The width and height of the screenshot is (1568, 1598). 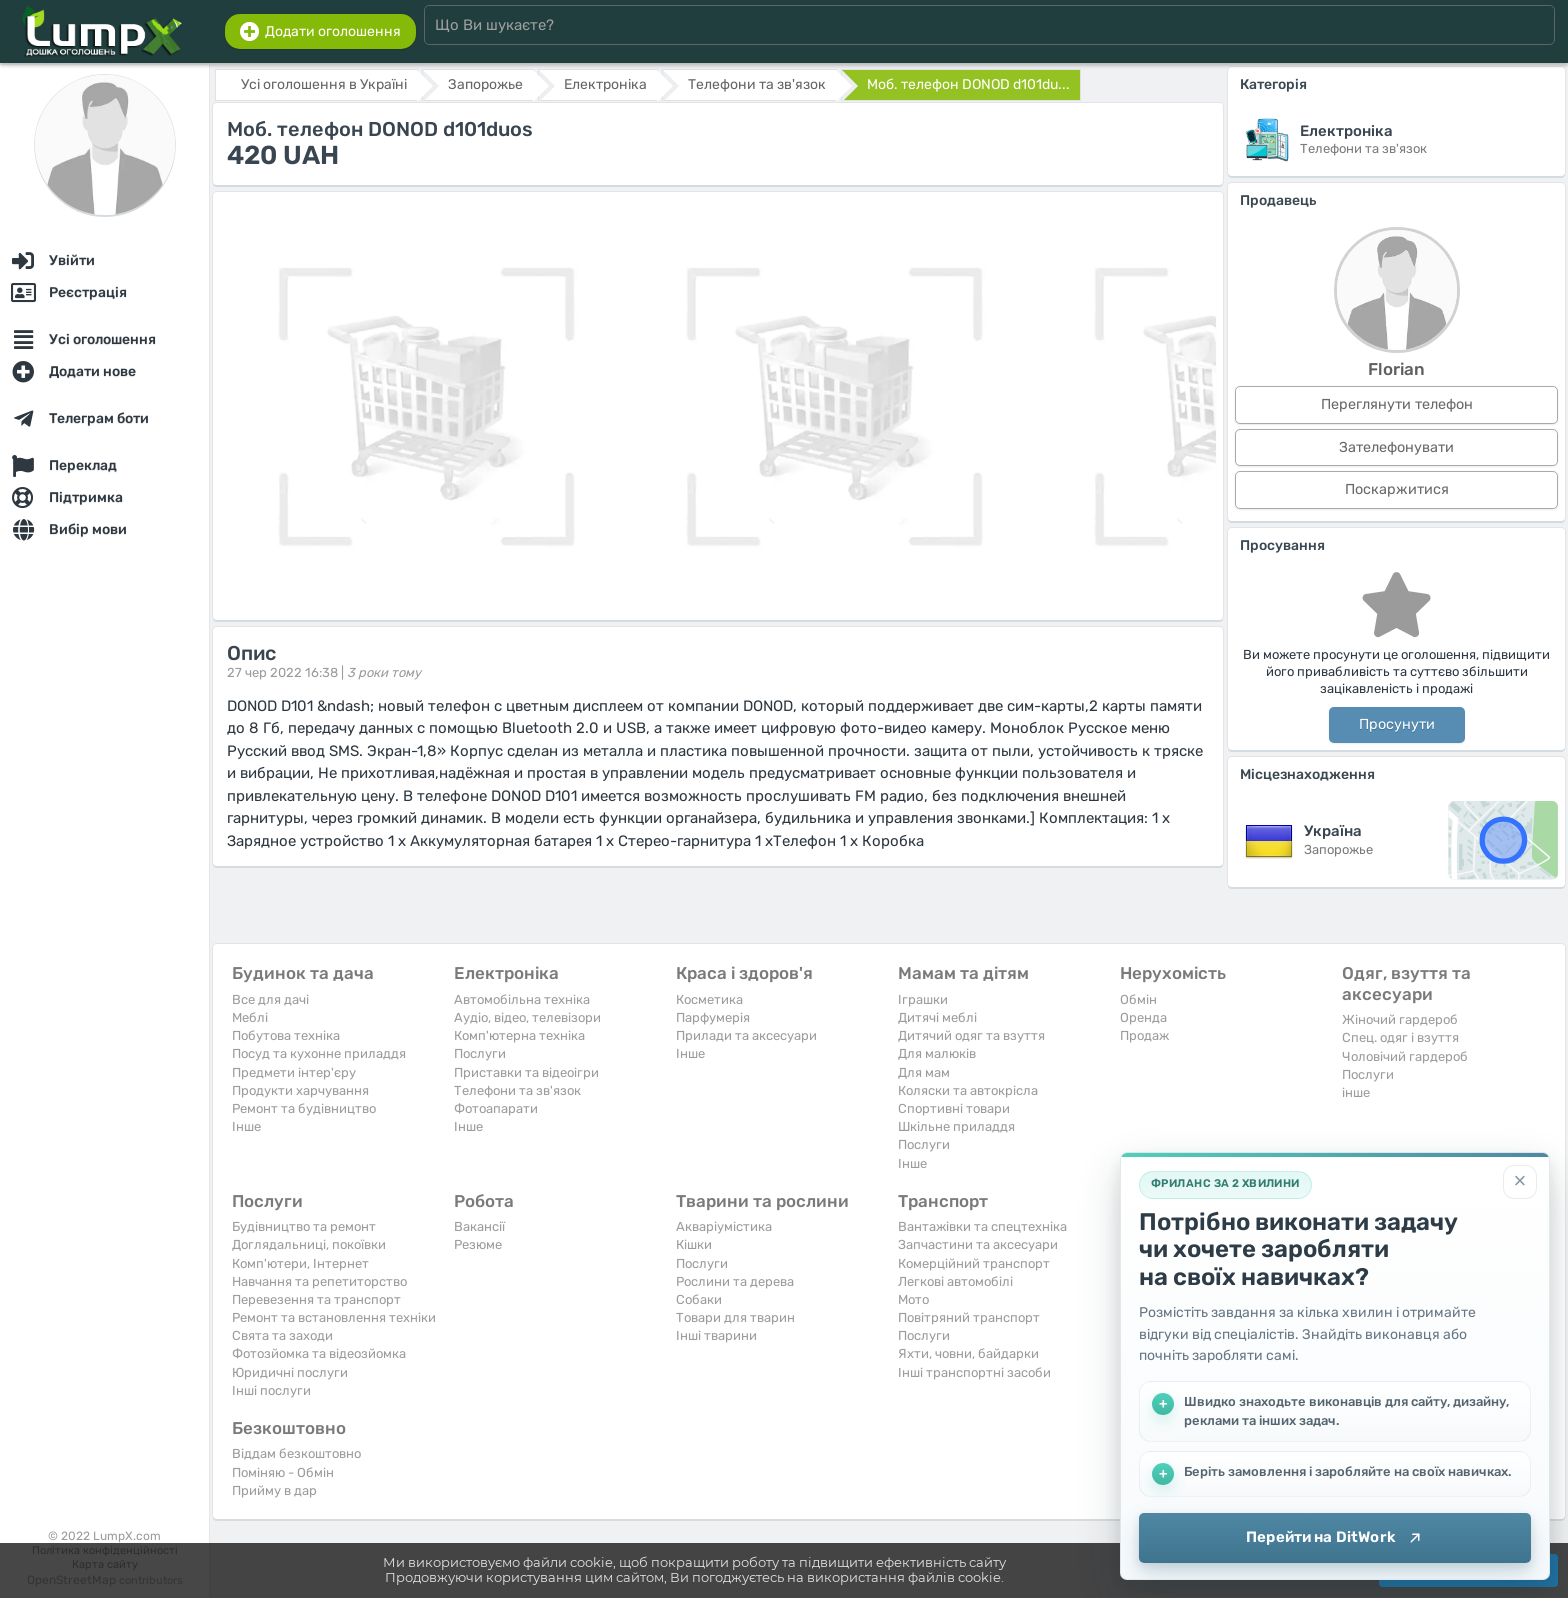 I want to click on Прийму в дар, so click(x=274, y=1490).